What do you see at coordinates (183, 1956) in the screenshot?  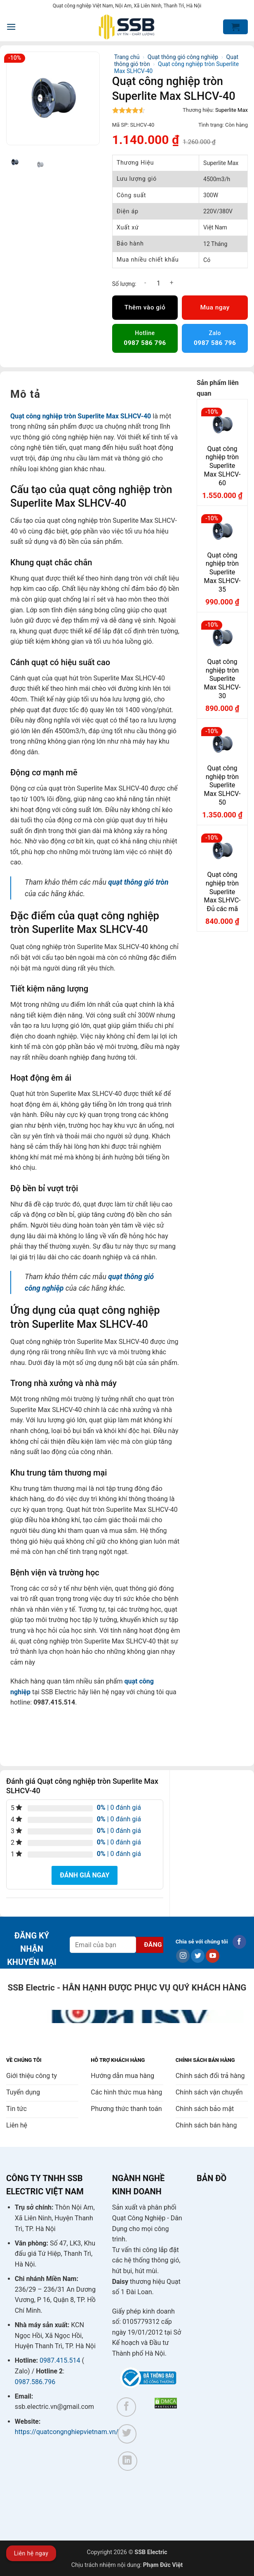 I see `[Theo dõi trên Instagram]` at bounding box center [183, 1956].